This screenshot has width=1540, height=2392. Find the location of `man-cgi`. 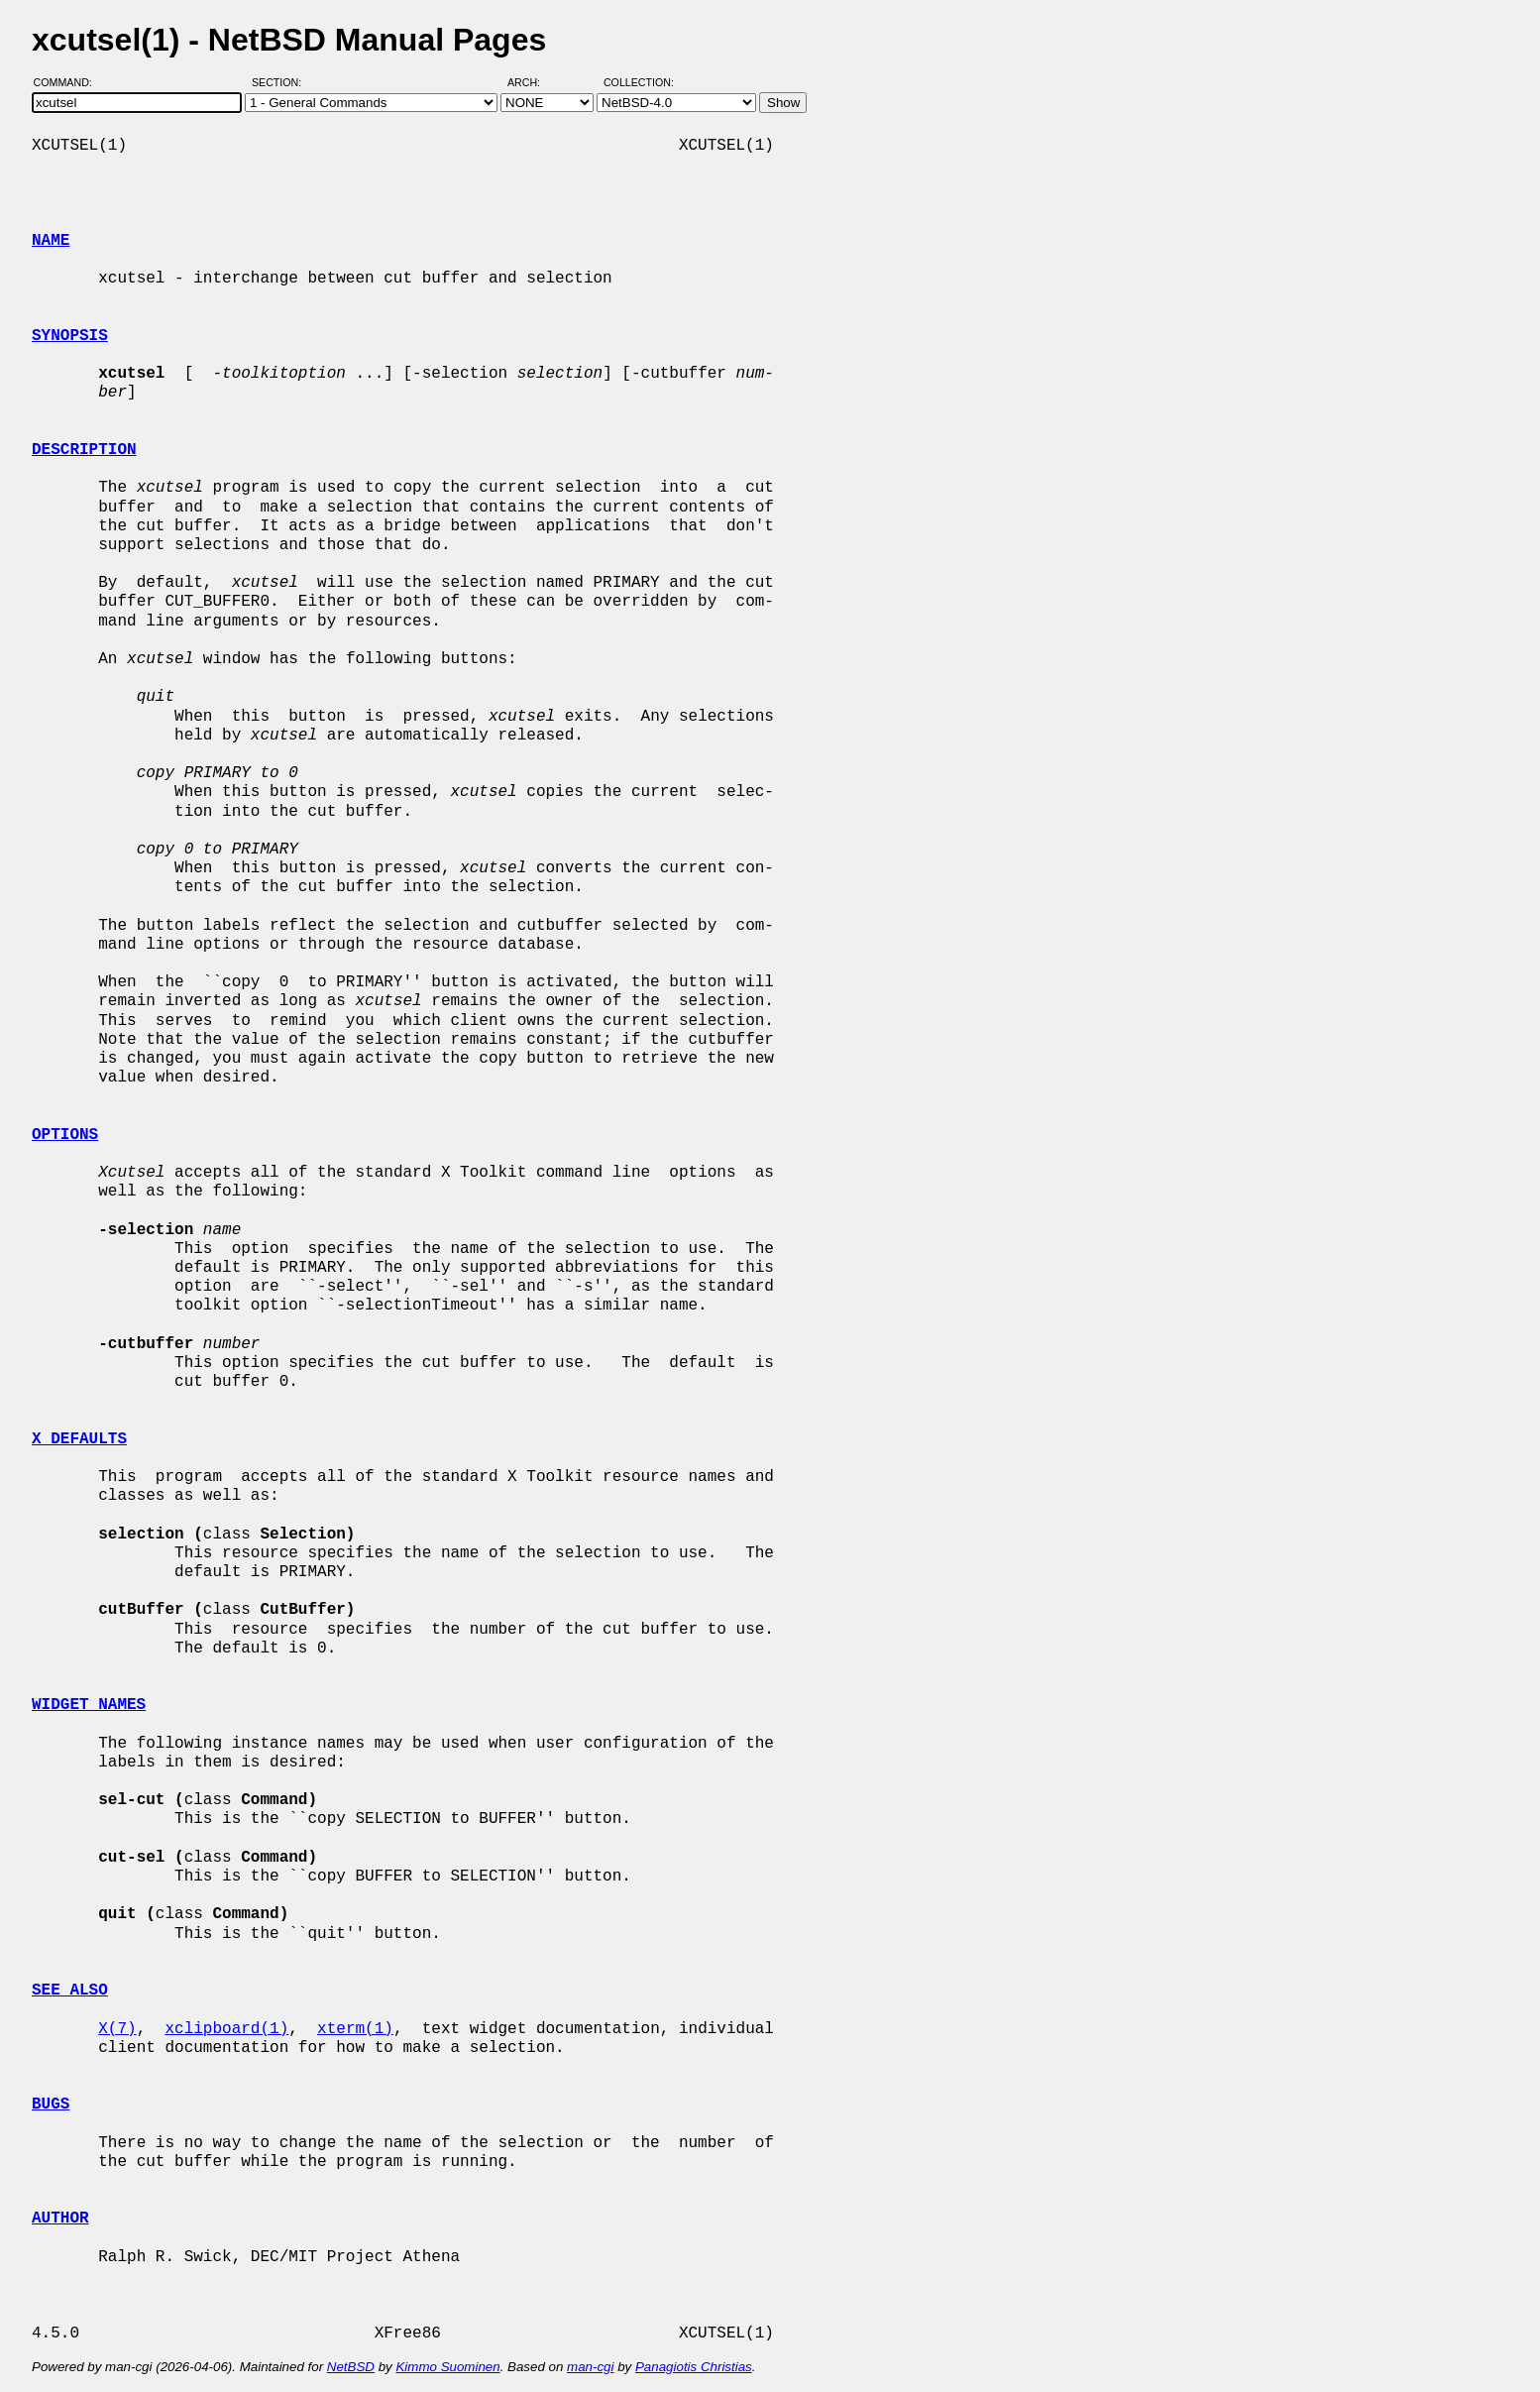

man-cgi is located at coordinates (590, 2366).